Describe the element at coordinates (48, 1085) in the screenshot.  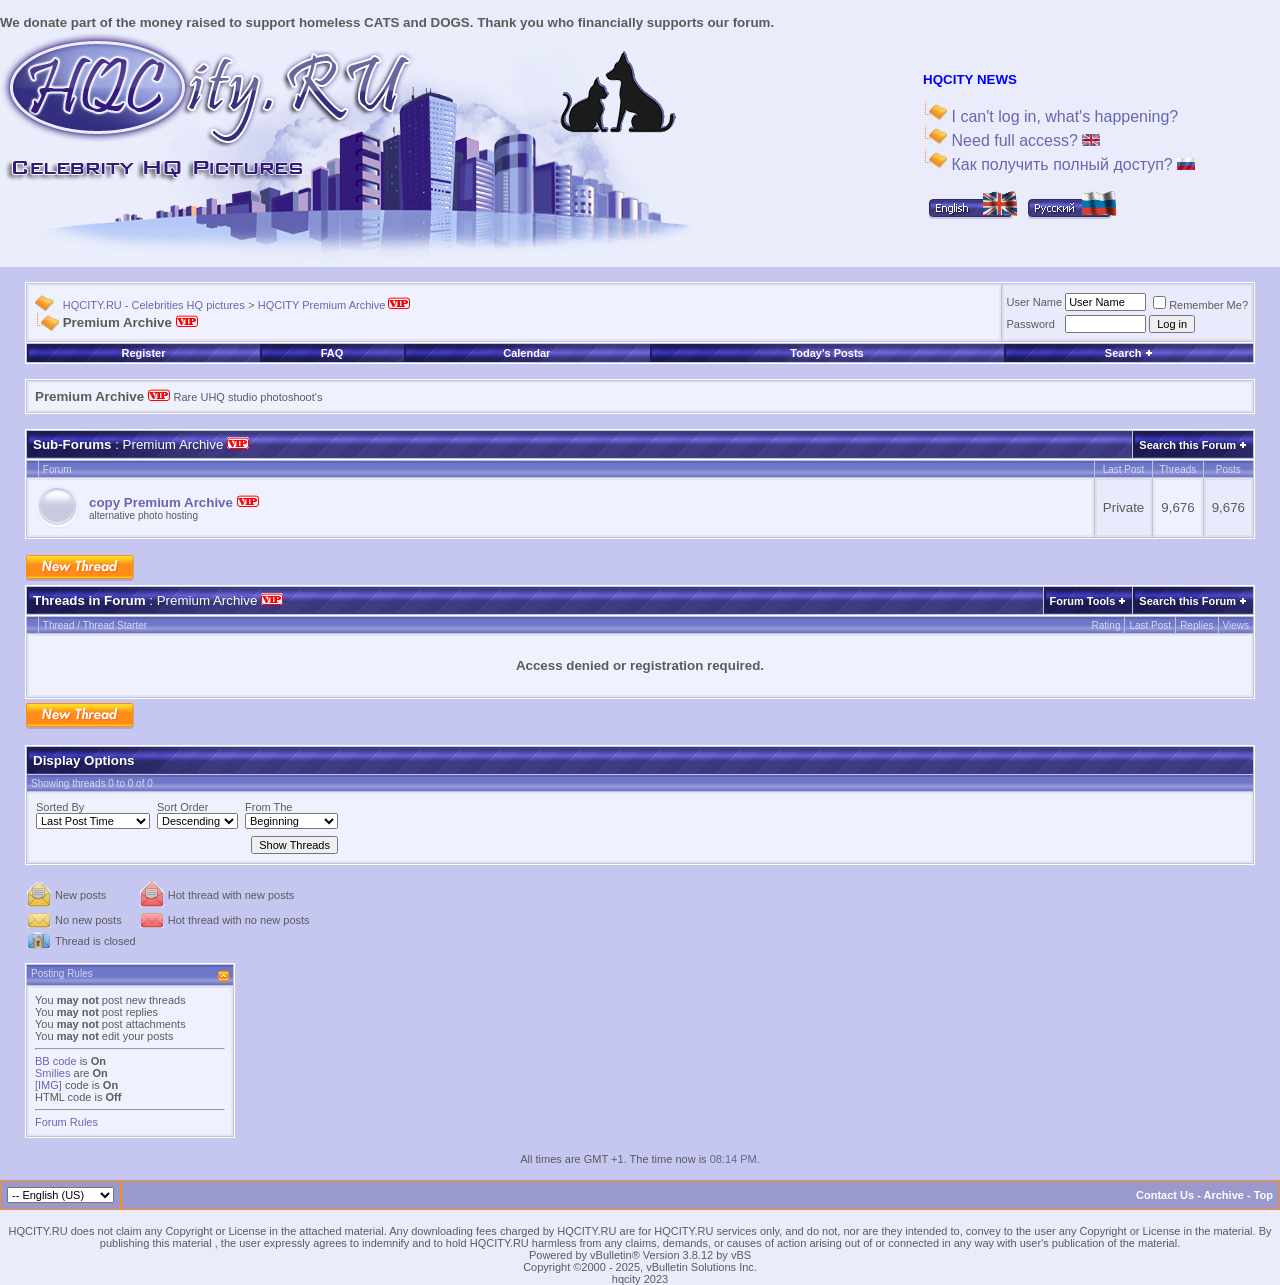
I see `[IMG]` at that location.